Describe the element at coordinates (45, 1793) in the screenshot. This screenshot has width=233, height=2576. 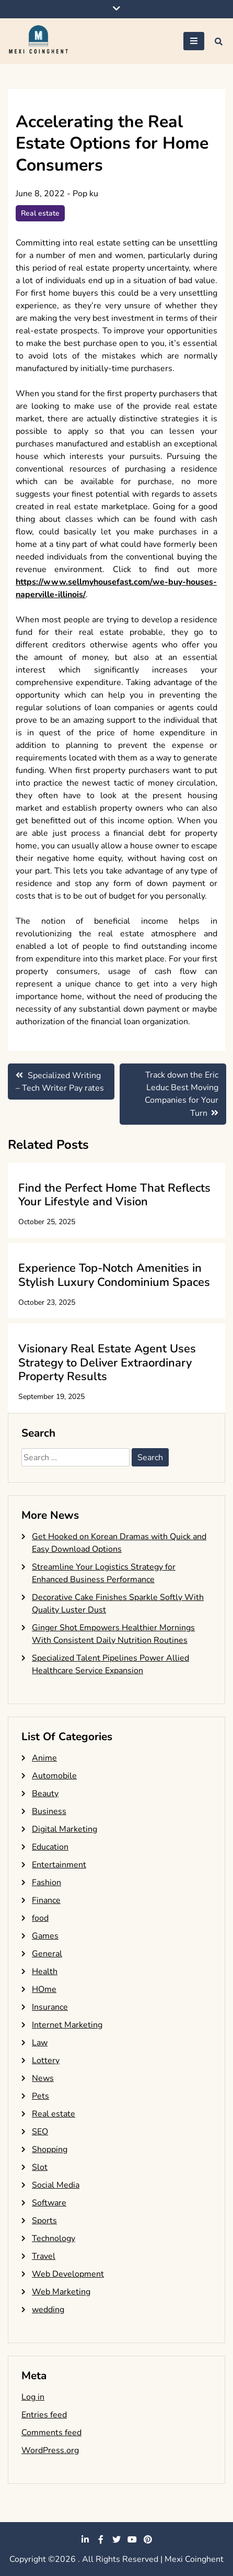
I see `Beauty` at that location.